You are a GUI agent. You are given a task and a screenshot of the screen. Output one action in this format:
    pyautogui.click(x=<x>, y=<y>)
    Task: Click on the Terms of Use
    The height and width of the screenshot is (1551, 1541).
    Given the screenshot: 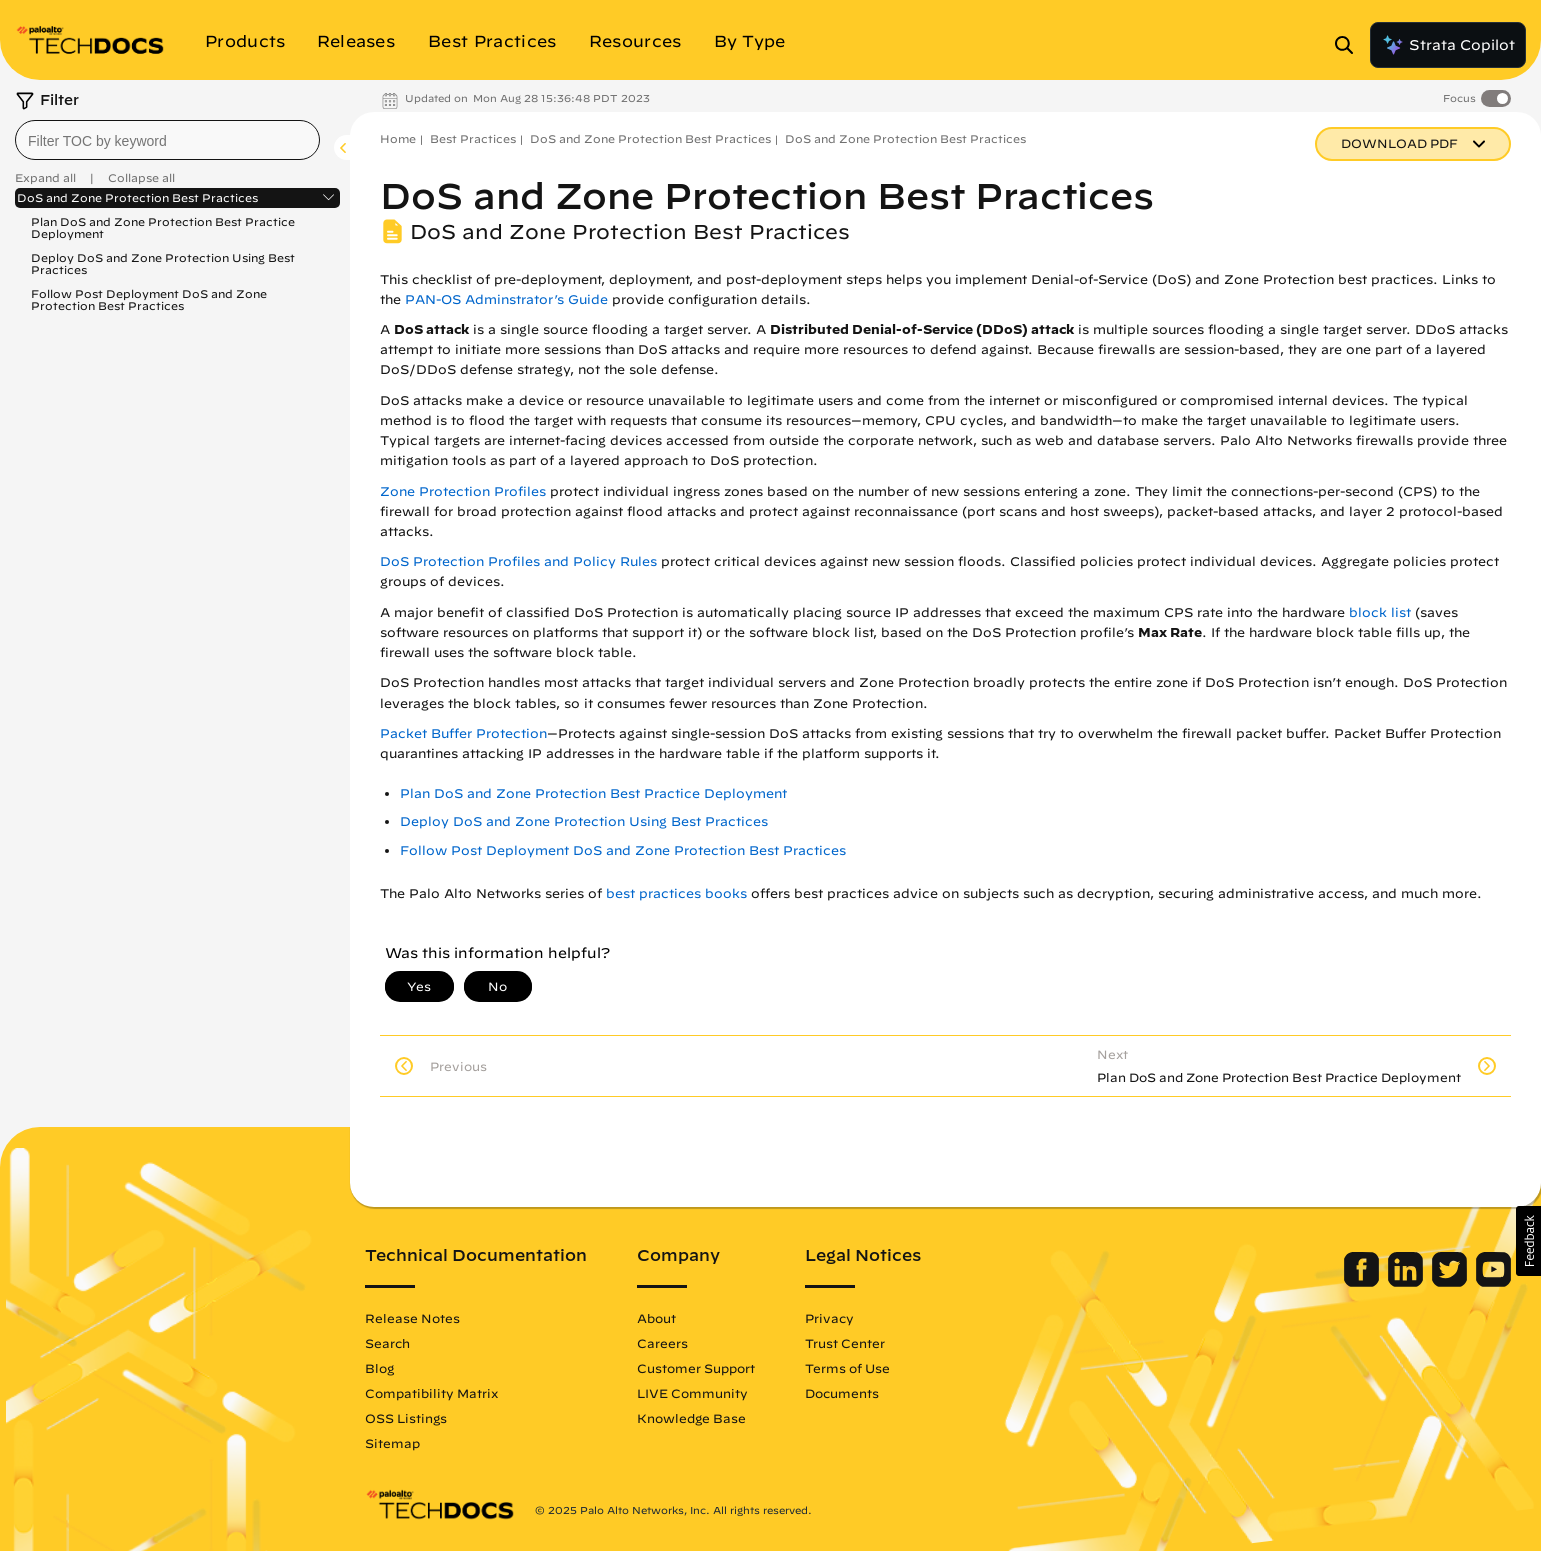 What is the action you would take?
    pyautogui.click(x=847, y=1368)
    